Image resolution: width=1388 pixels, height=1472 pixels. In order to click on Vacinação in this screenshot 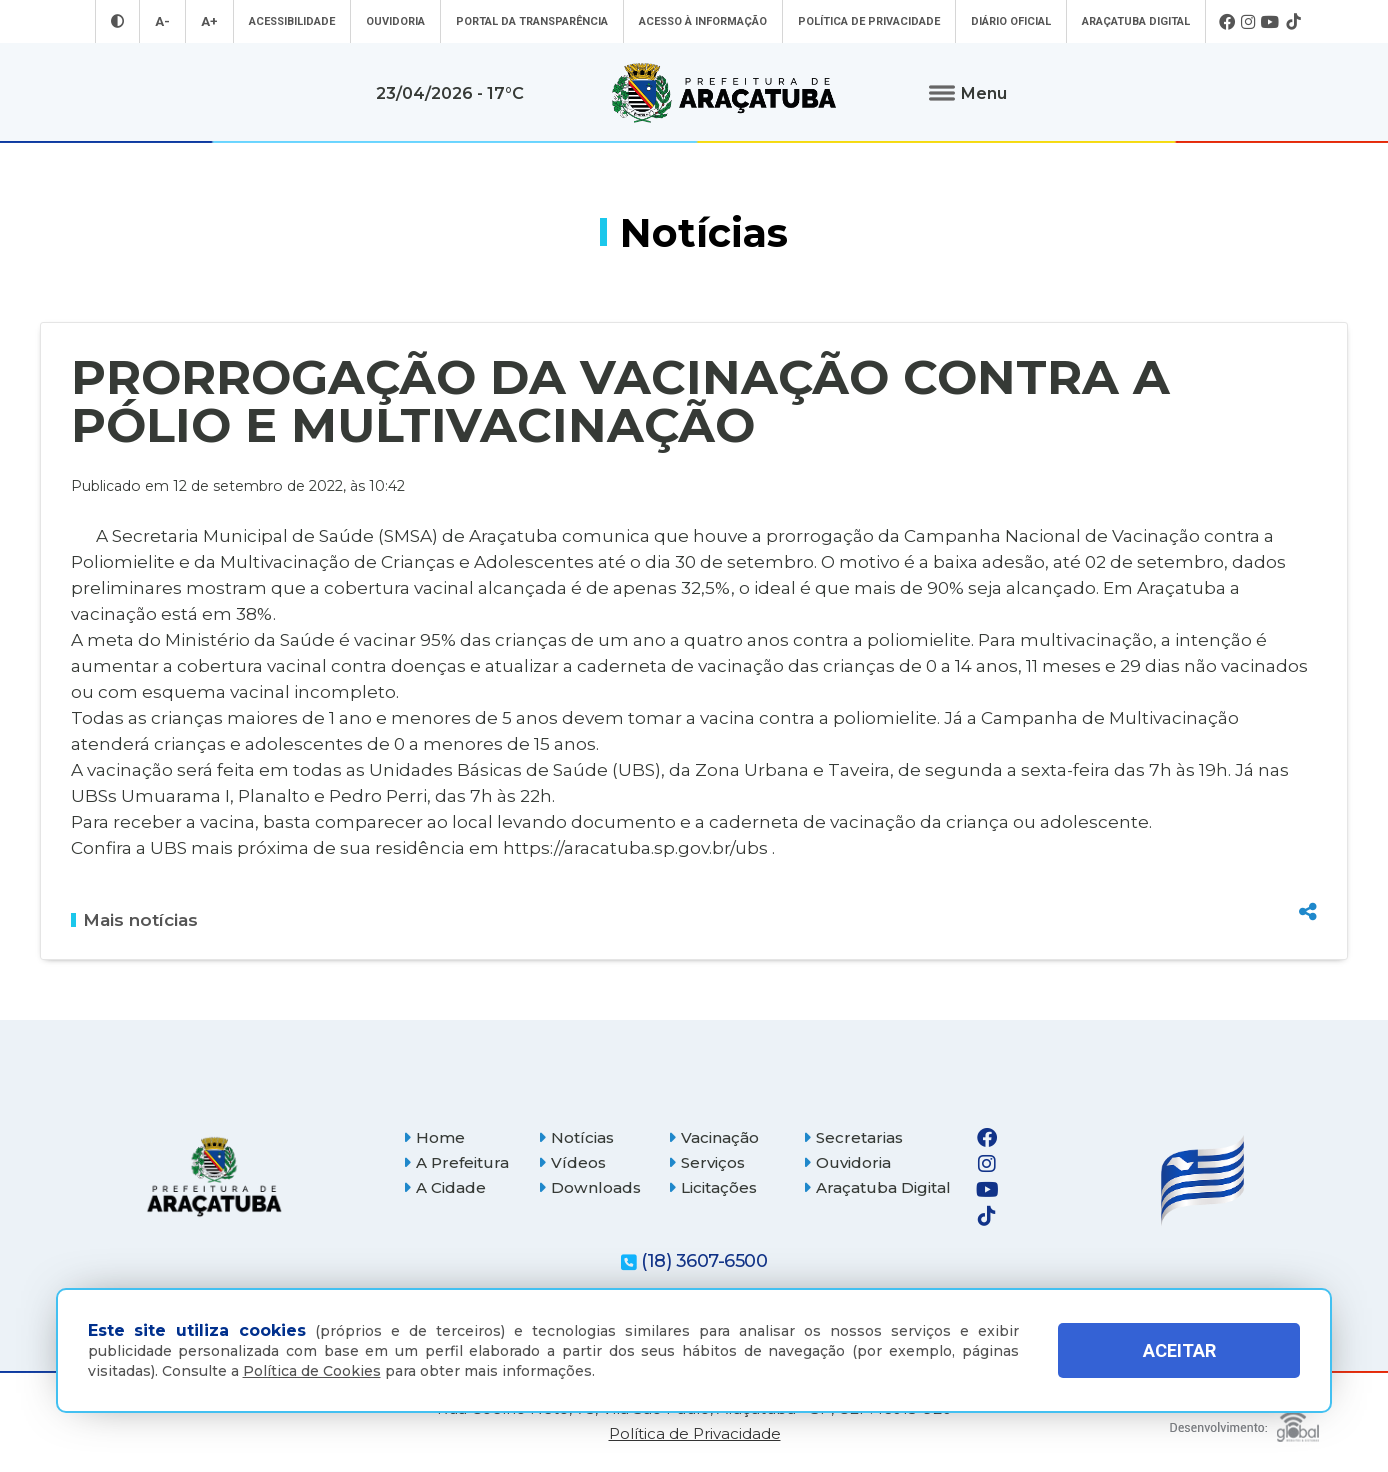, I will do `click(713, 1137)`.